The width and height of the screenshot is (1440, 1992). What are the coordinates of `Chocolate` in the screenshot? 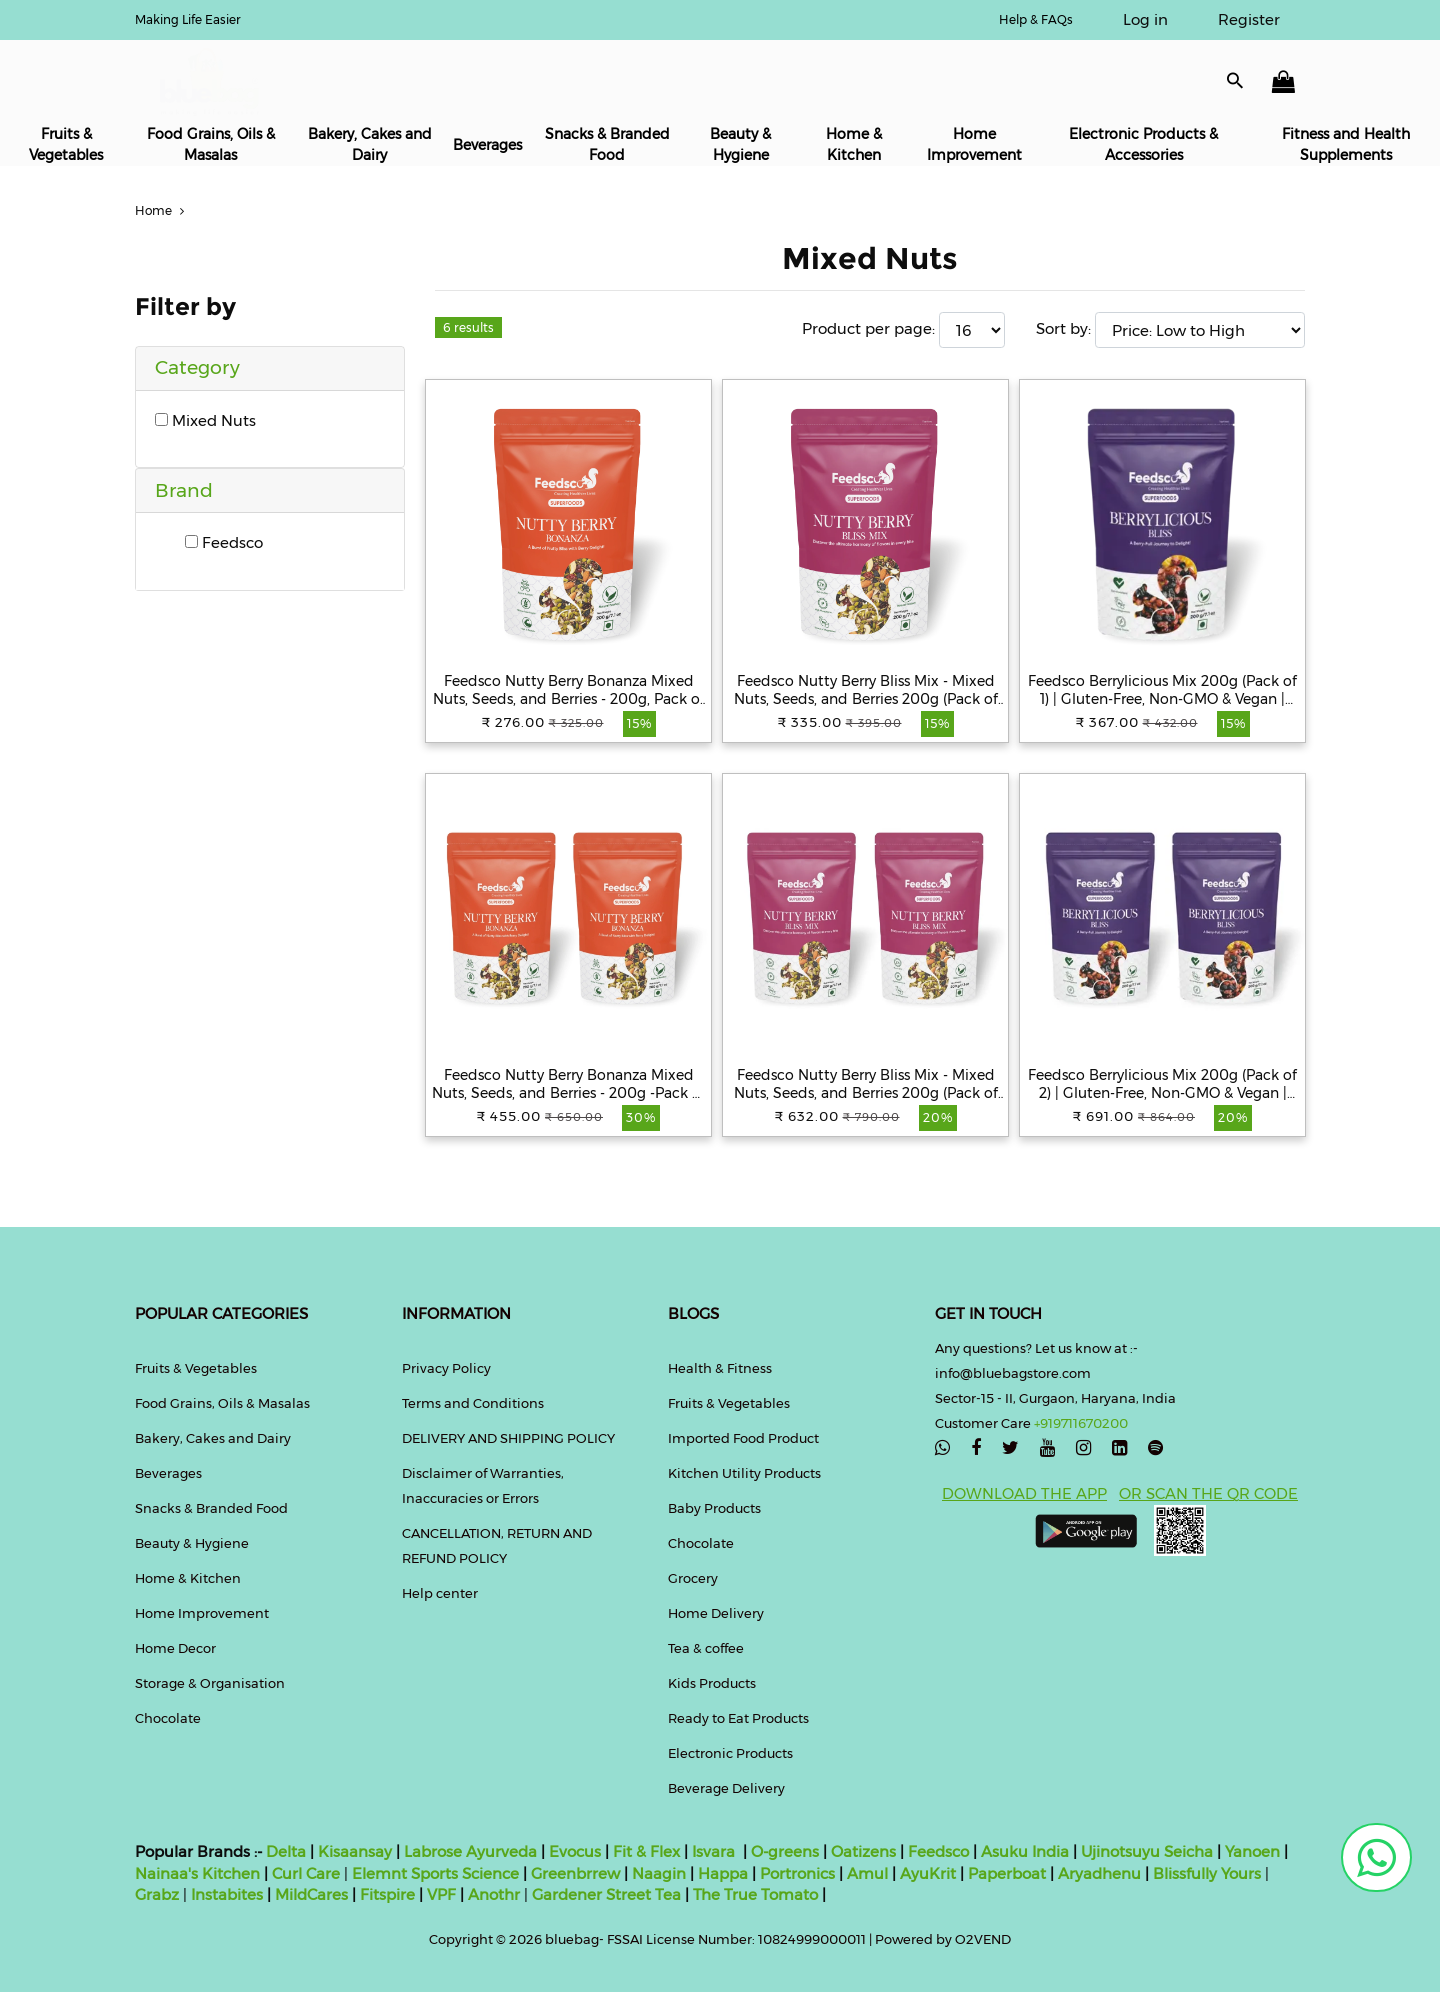 It's located at (168, 1718).